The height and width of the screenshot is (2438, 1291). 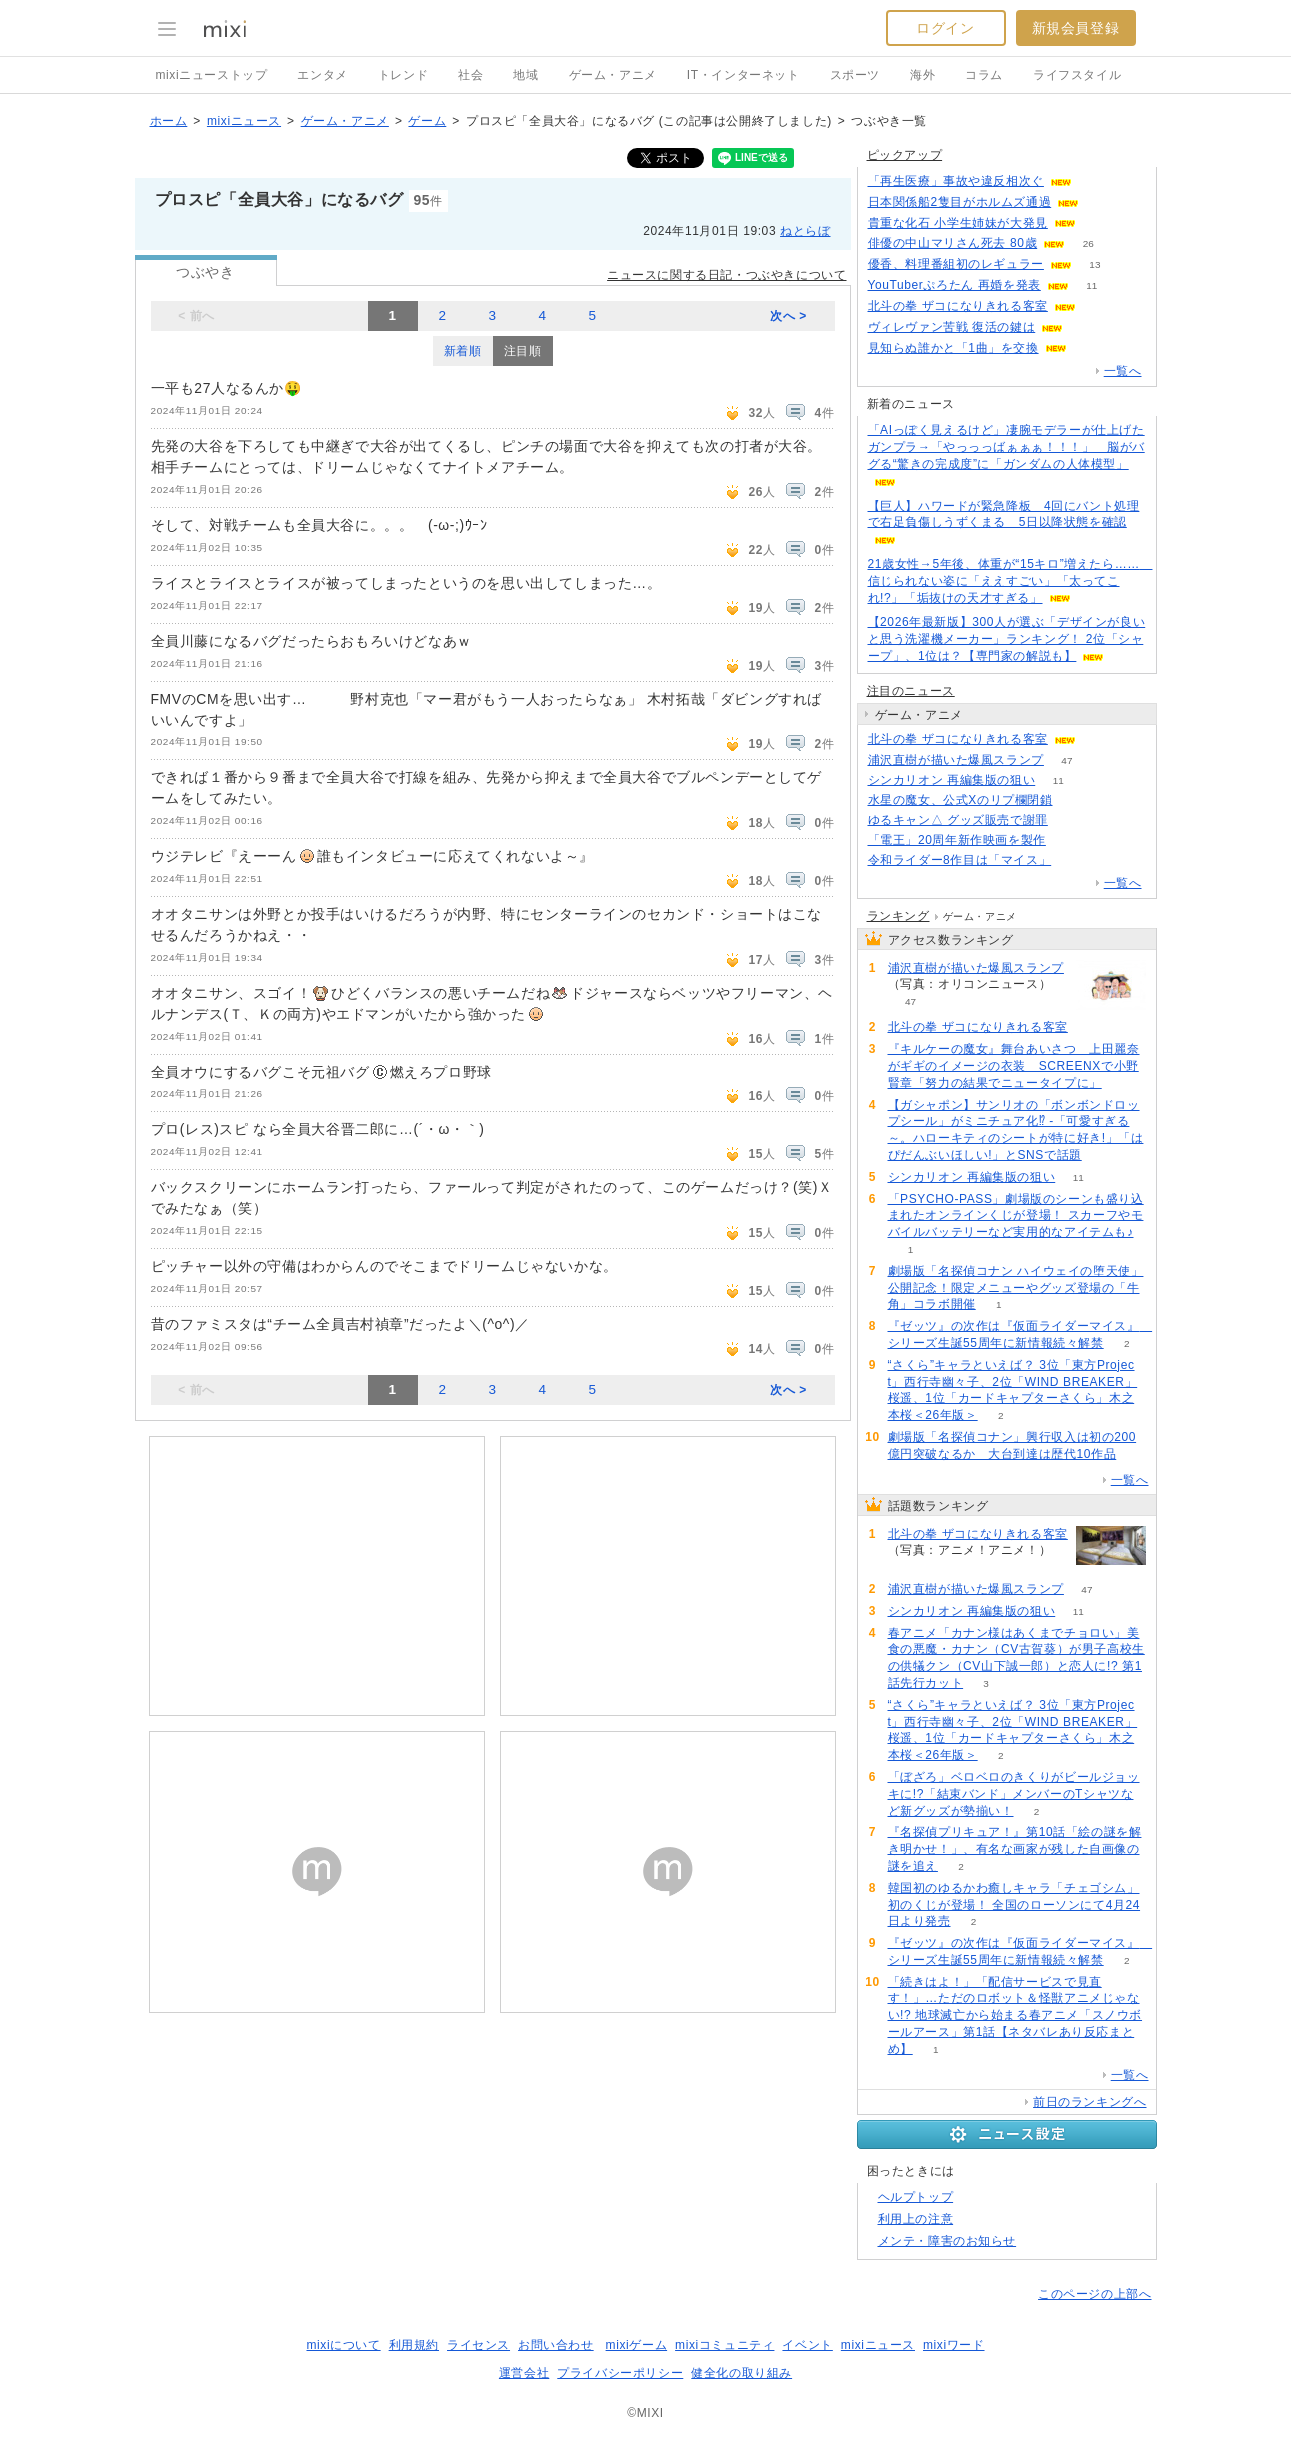 I want to click on 「AIっぽく見えるけど」凄腕モデラーが仕上げたガンプラ→「やっっっばぁぁぁ！！！」 脳がバグる“驚きの完成度”に「ガンダムの人体模型」, so click(x=1006, y=447).